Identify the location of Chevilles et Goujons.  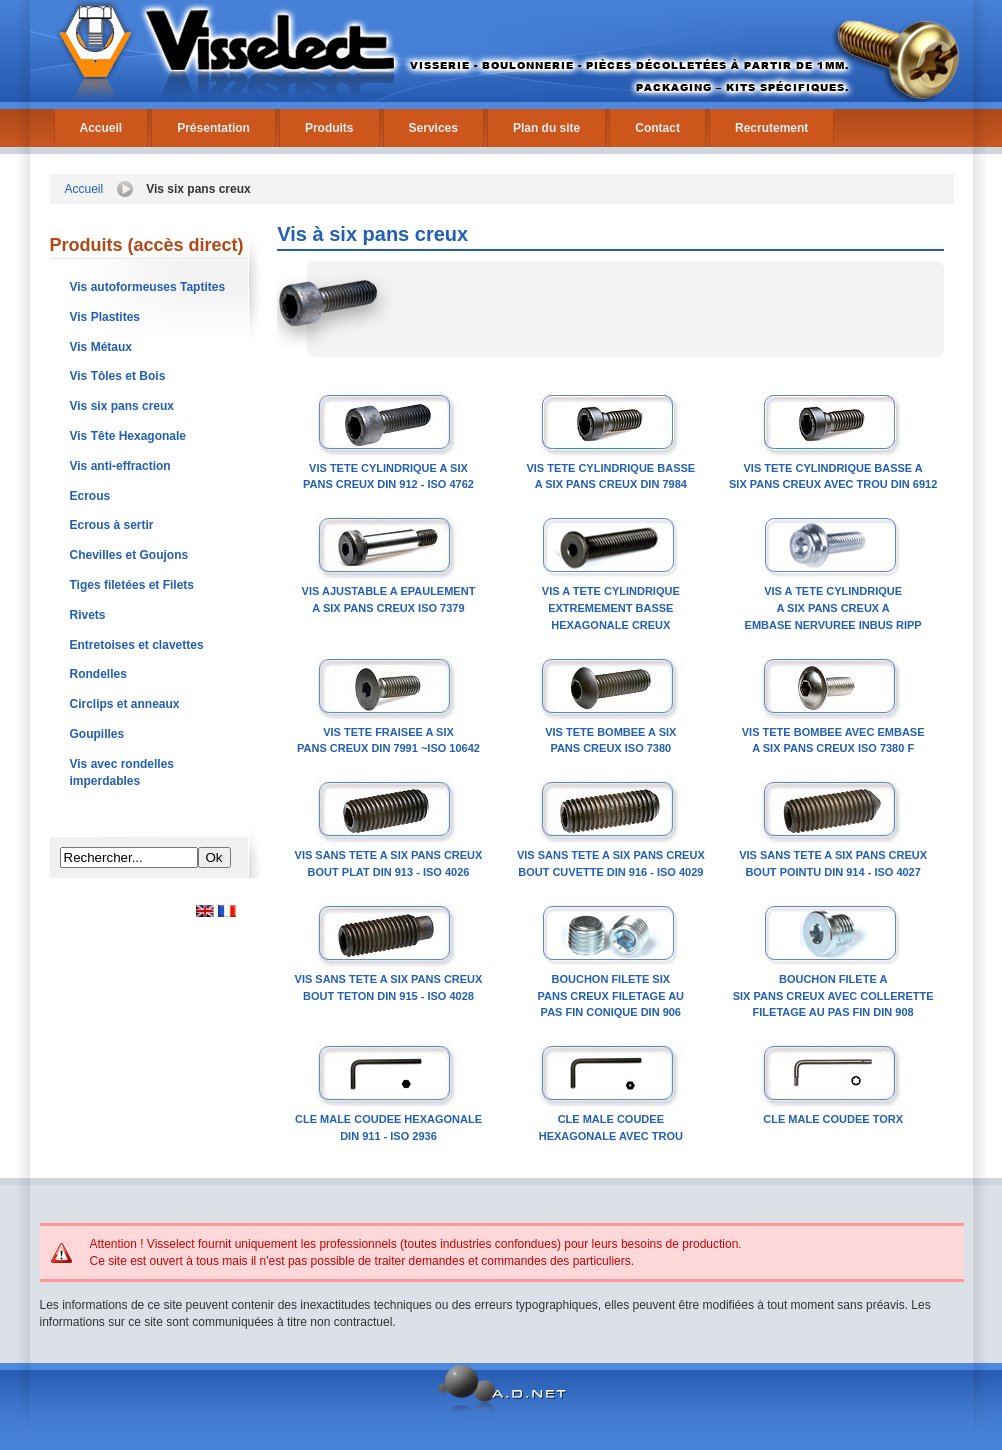
(129, 555).